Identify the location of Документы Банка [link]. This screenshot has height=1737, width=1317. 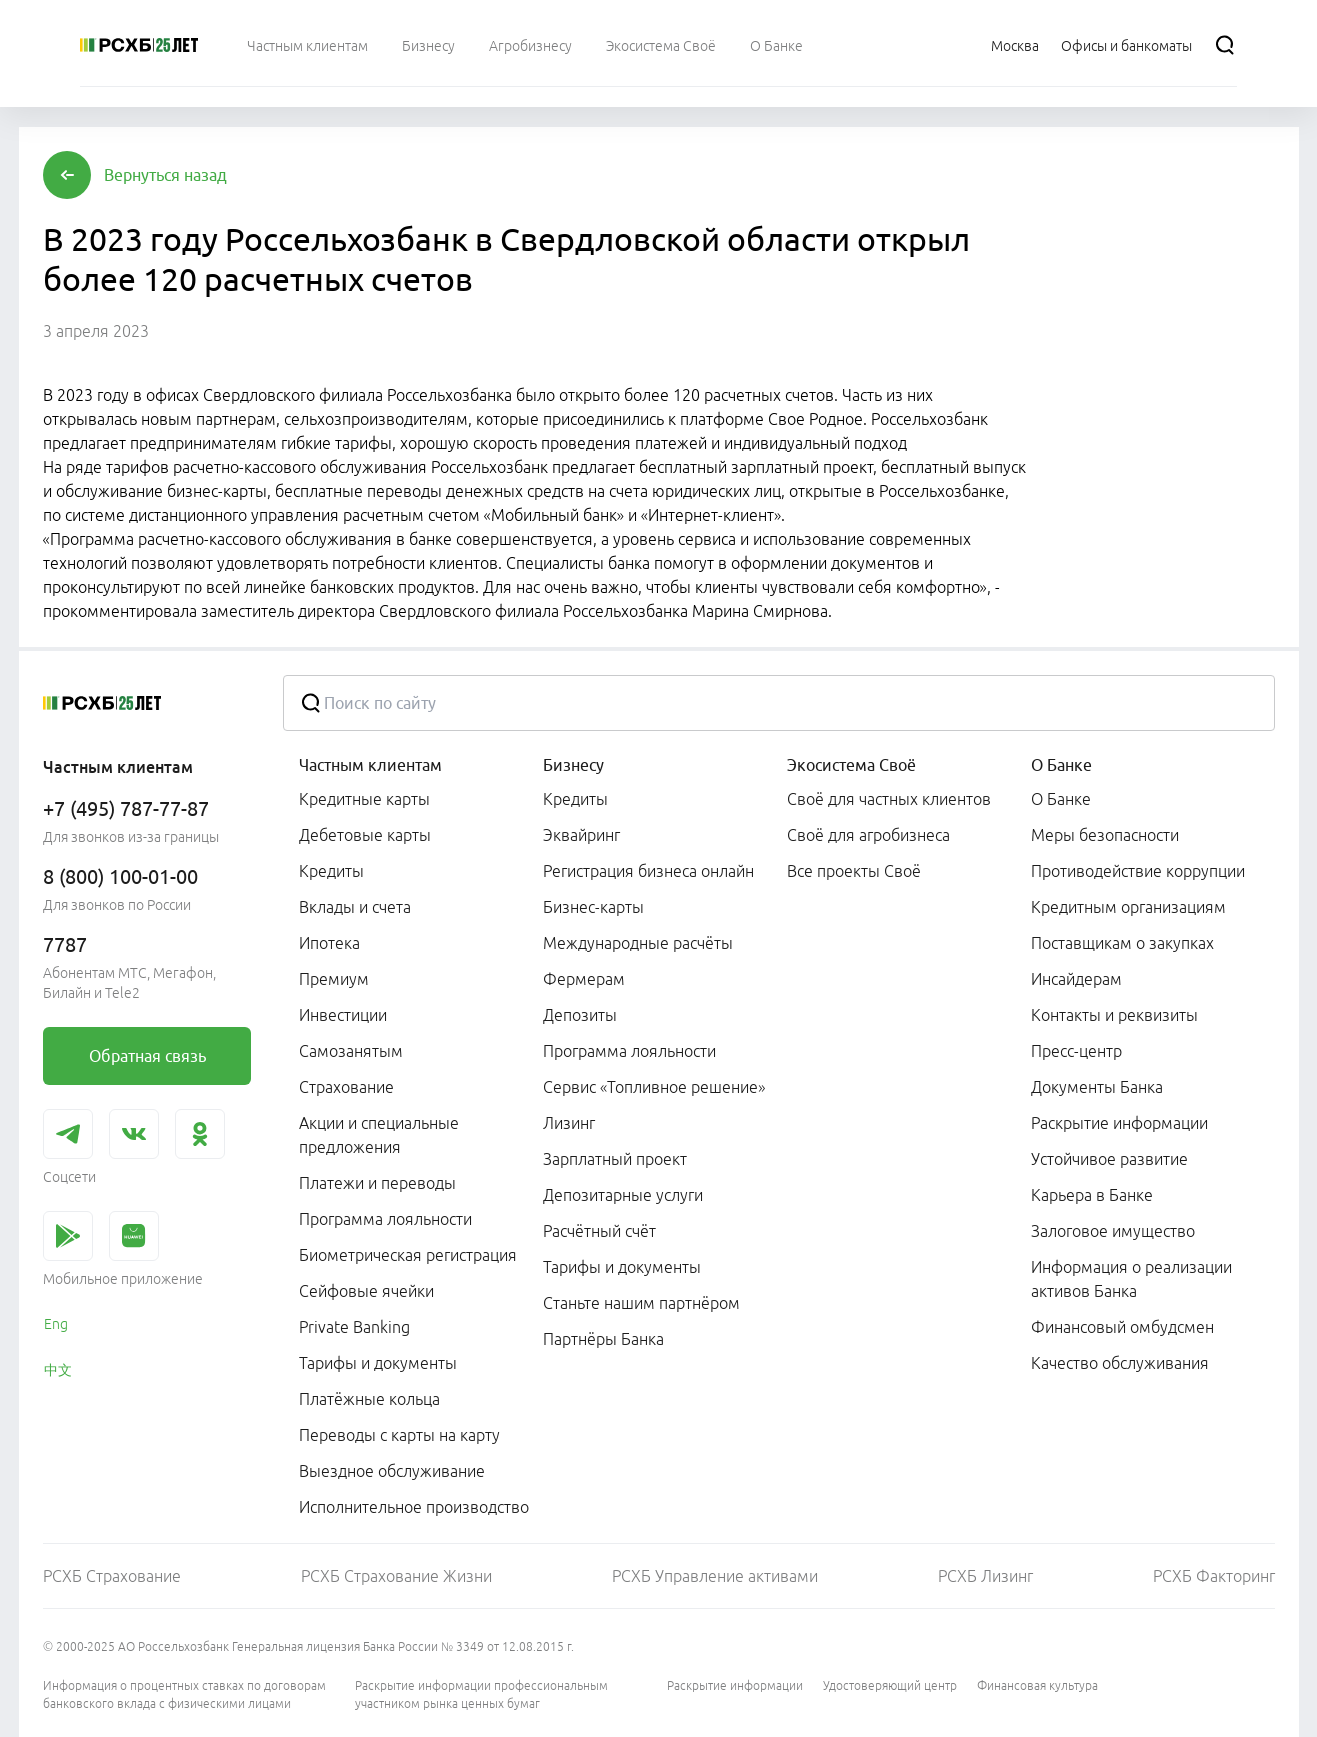
(1097, 1087).